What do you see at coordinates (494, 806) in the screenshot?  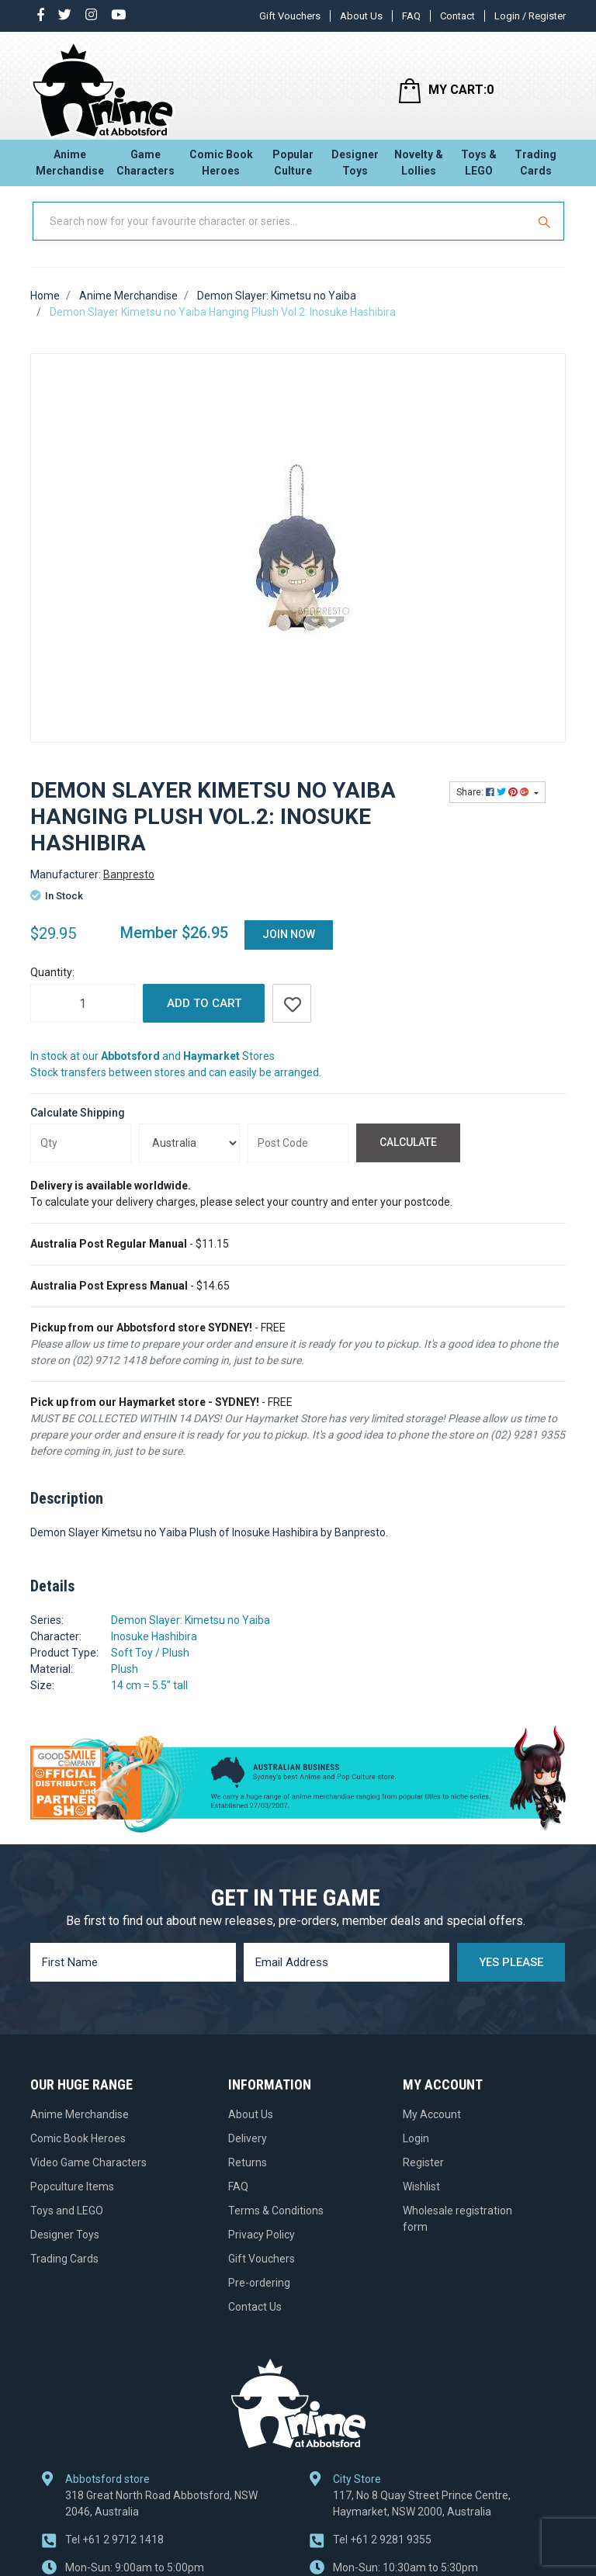 I see `Share: [Share product]` at bounding box center [494, 806].